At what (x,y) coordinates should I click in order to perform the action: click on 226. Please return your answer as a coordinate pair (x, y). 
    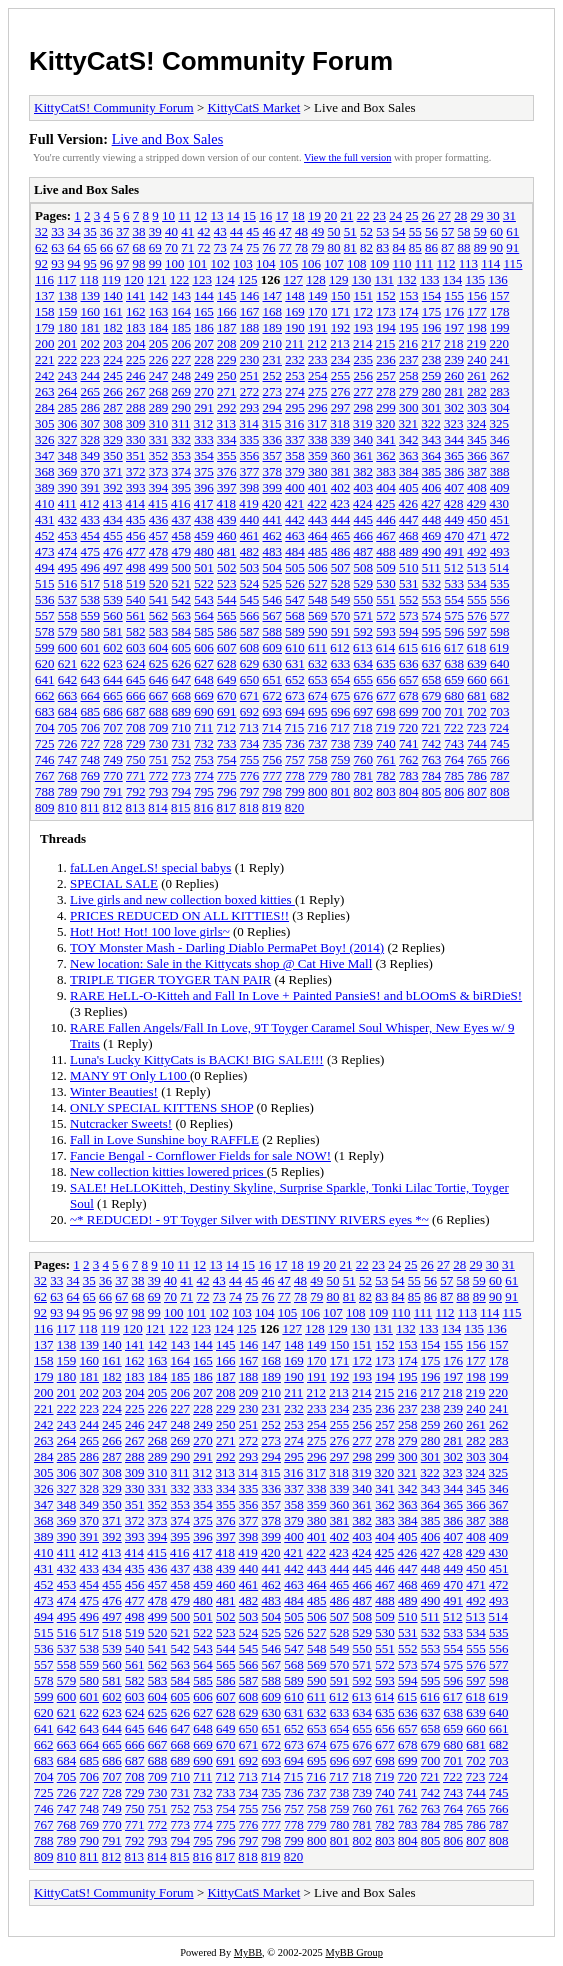
    Looking at the image, I should click on (159, 359).